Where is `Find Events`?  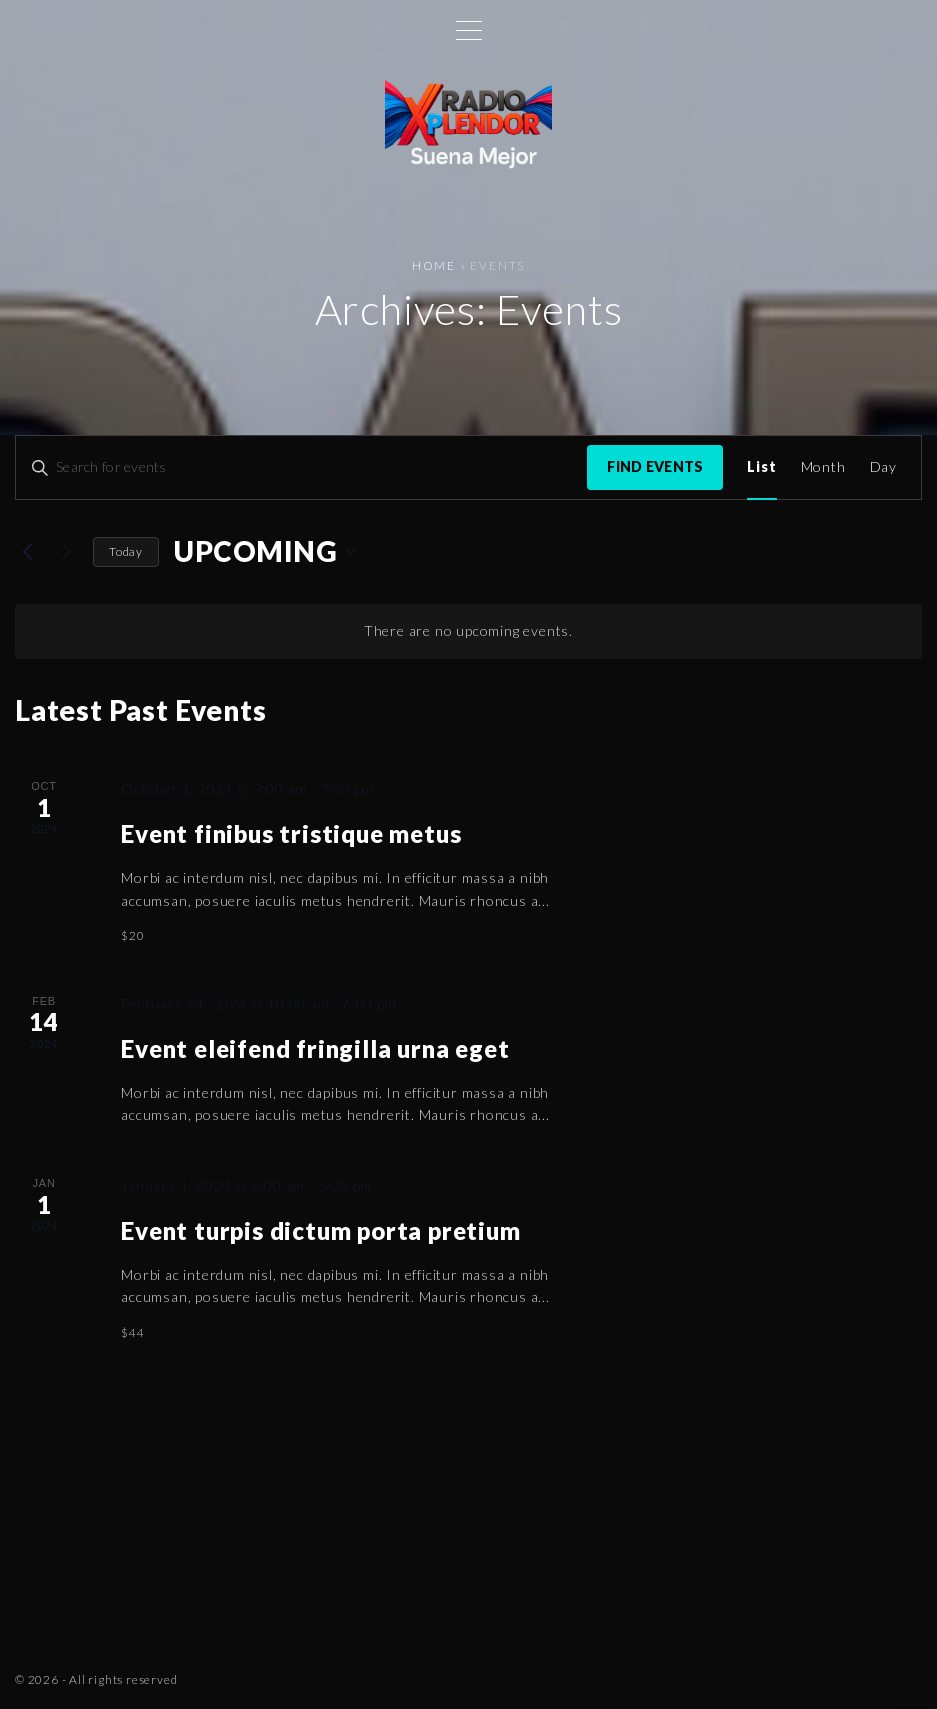
Find Events is located at coordinates (655, 466).